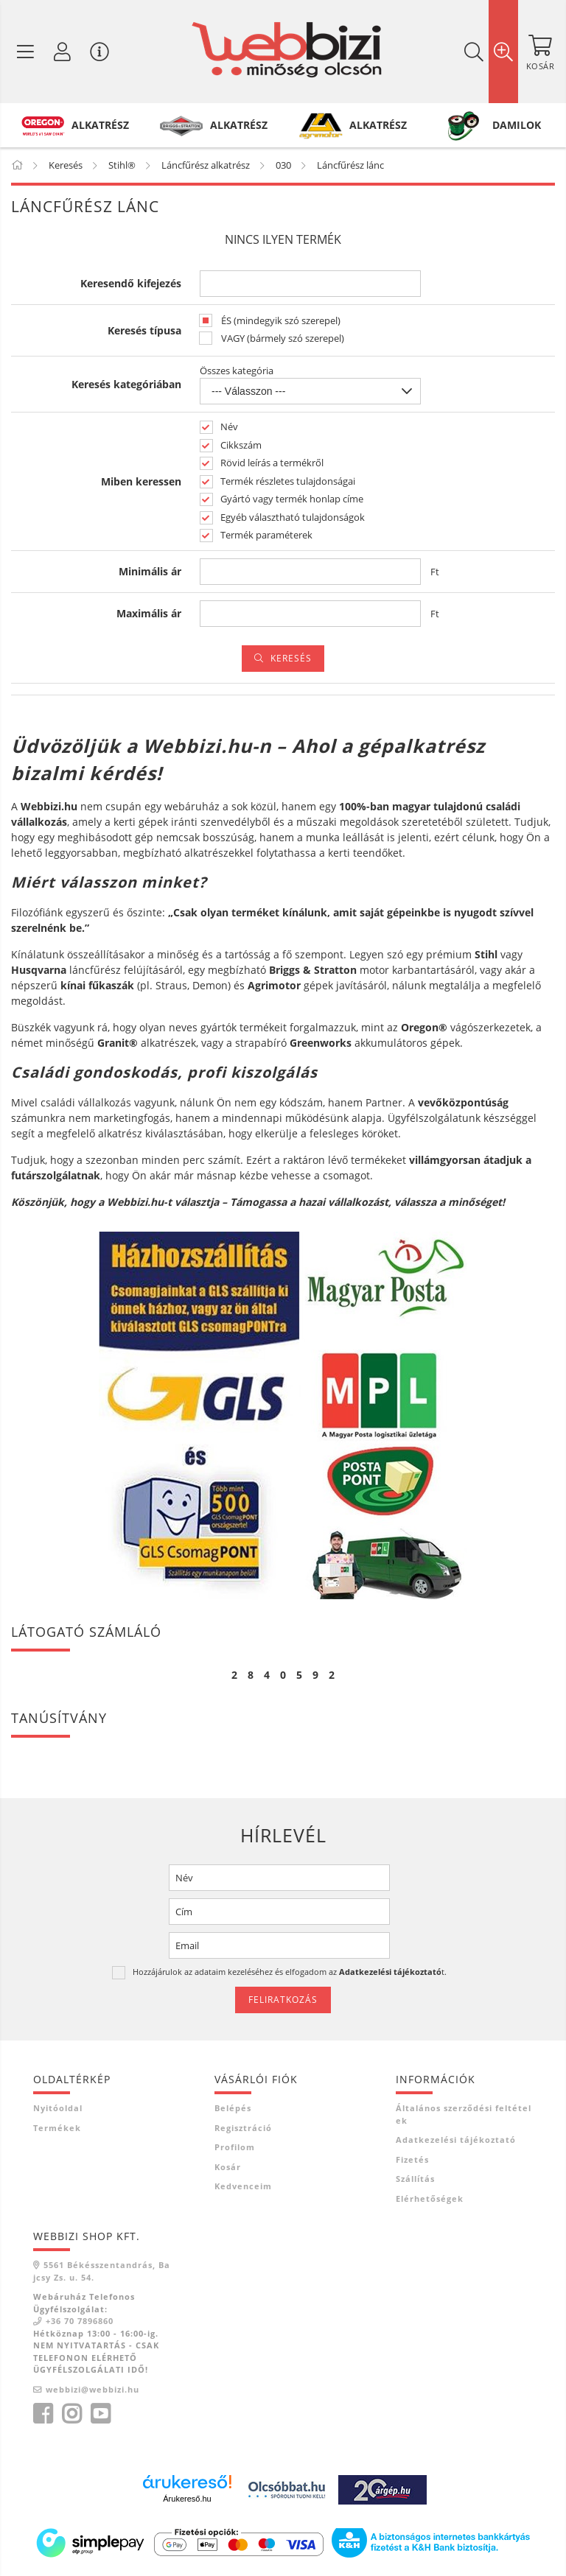 The width and height of the screenshot is (566, 2576). What do you see at coordinates (232, 2107) in the screenshot?
I see `Belépés` at bounding box center [232, 2107].